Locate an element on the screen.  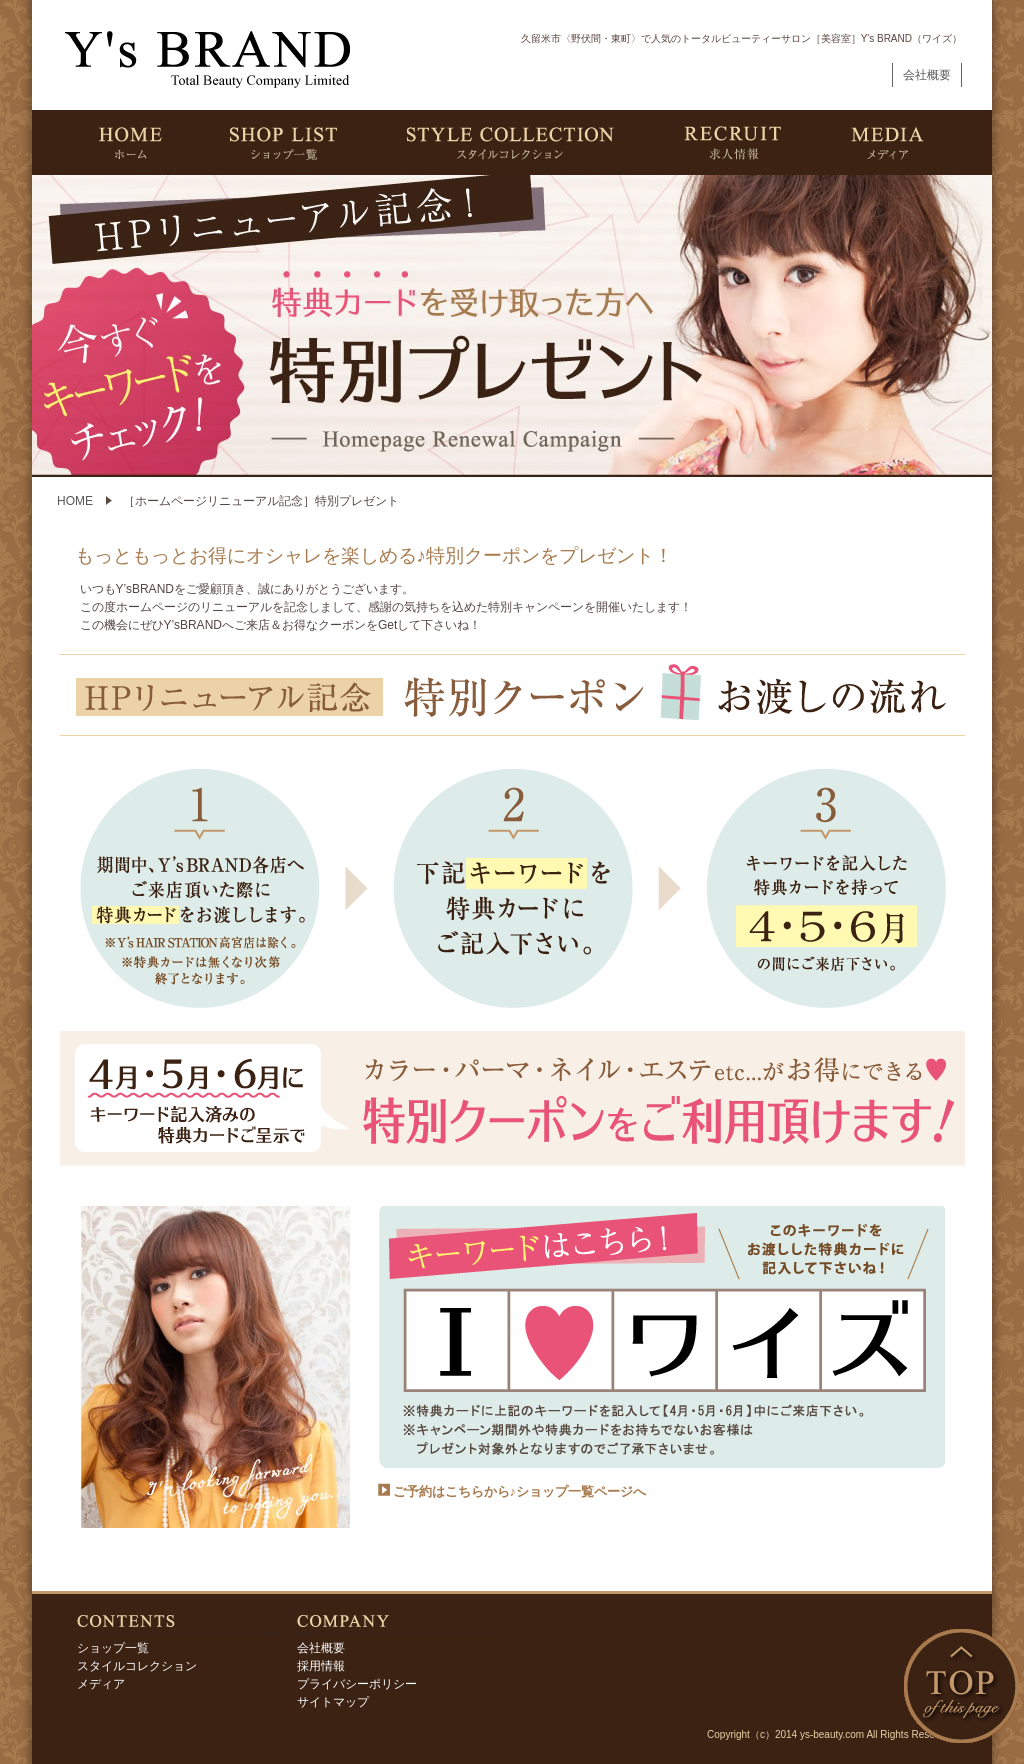
会社概要 is located at coordinates (927, 75).